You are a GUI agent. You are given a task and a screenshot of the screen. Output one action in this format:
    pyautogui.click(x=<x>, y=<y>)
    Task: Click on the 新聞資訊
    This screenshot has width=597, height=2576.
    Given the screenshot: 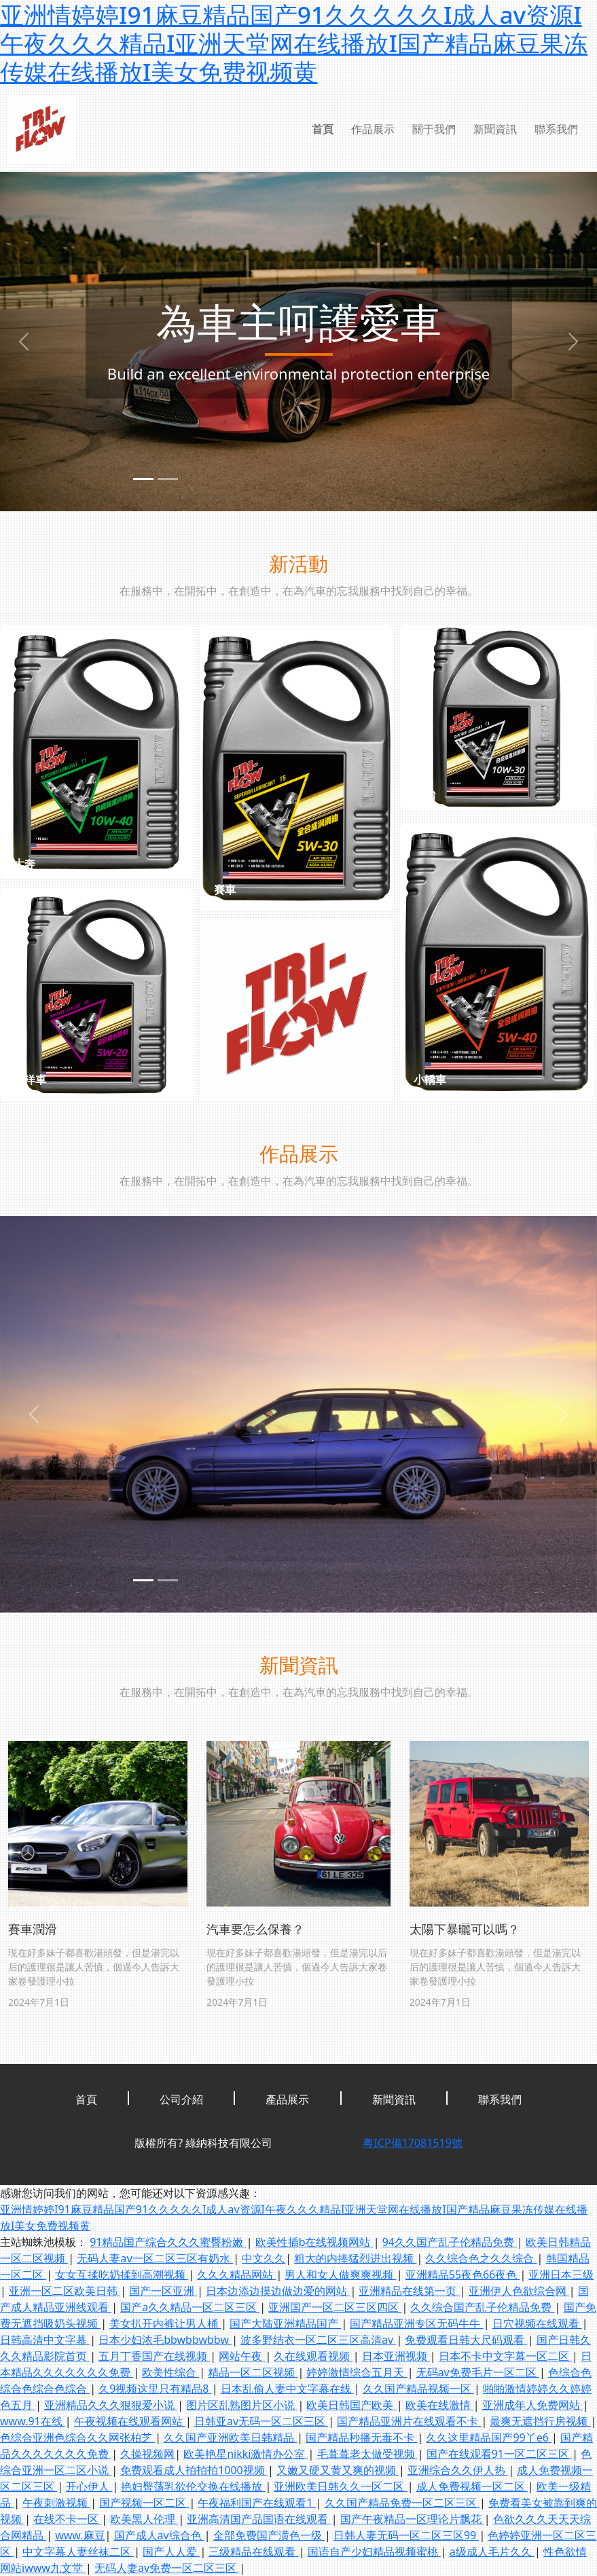 What is the action you would take?
    pyautogui.click(x=495, y=129)
    